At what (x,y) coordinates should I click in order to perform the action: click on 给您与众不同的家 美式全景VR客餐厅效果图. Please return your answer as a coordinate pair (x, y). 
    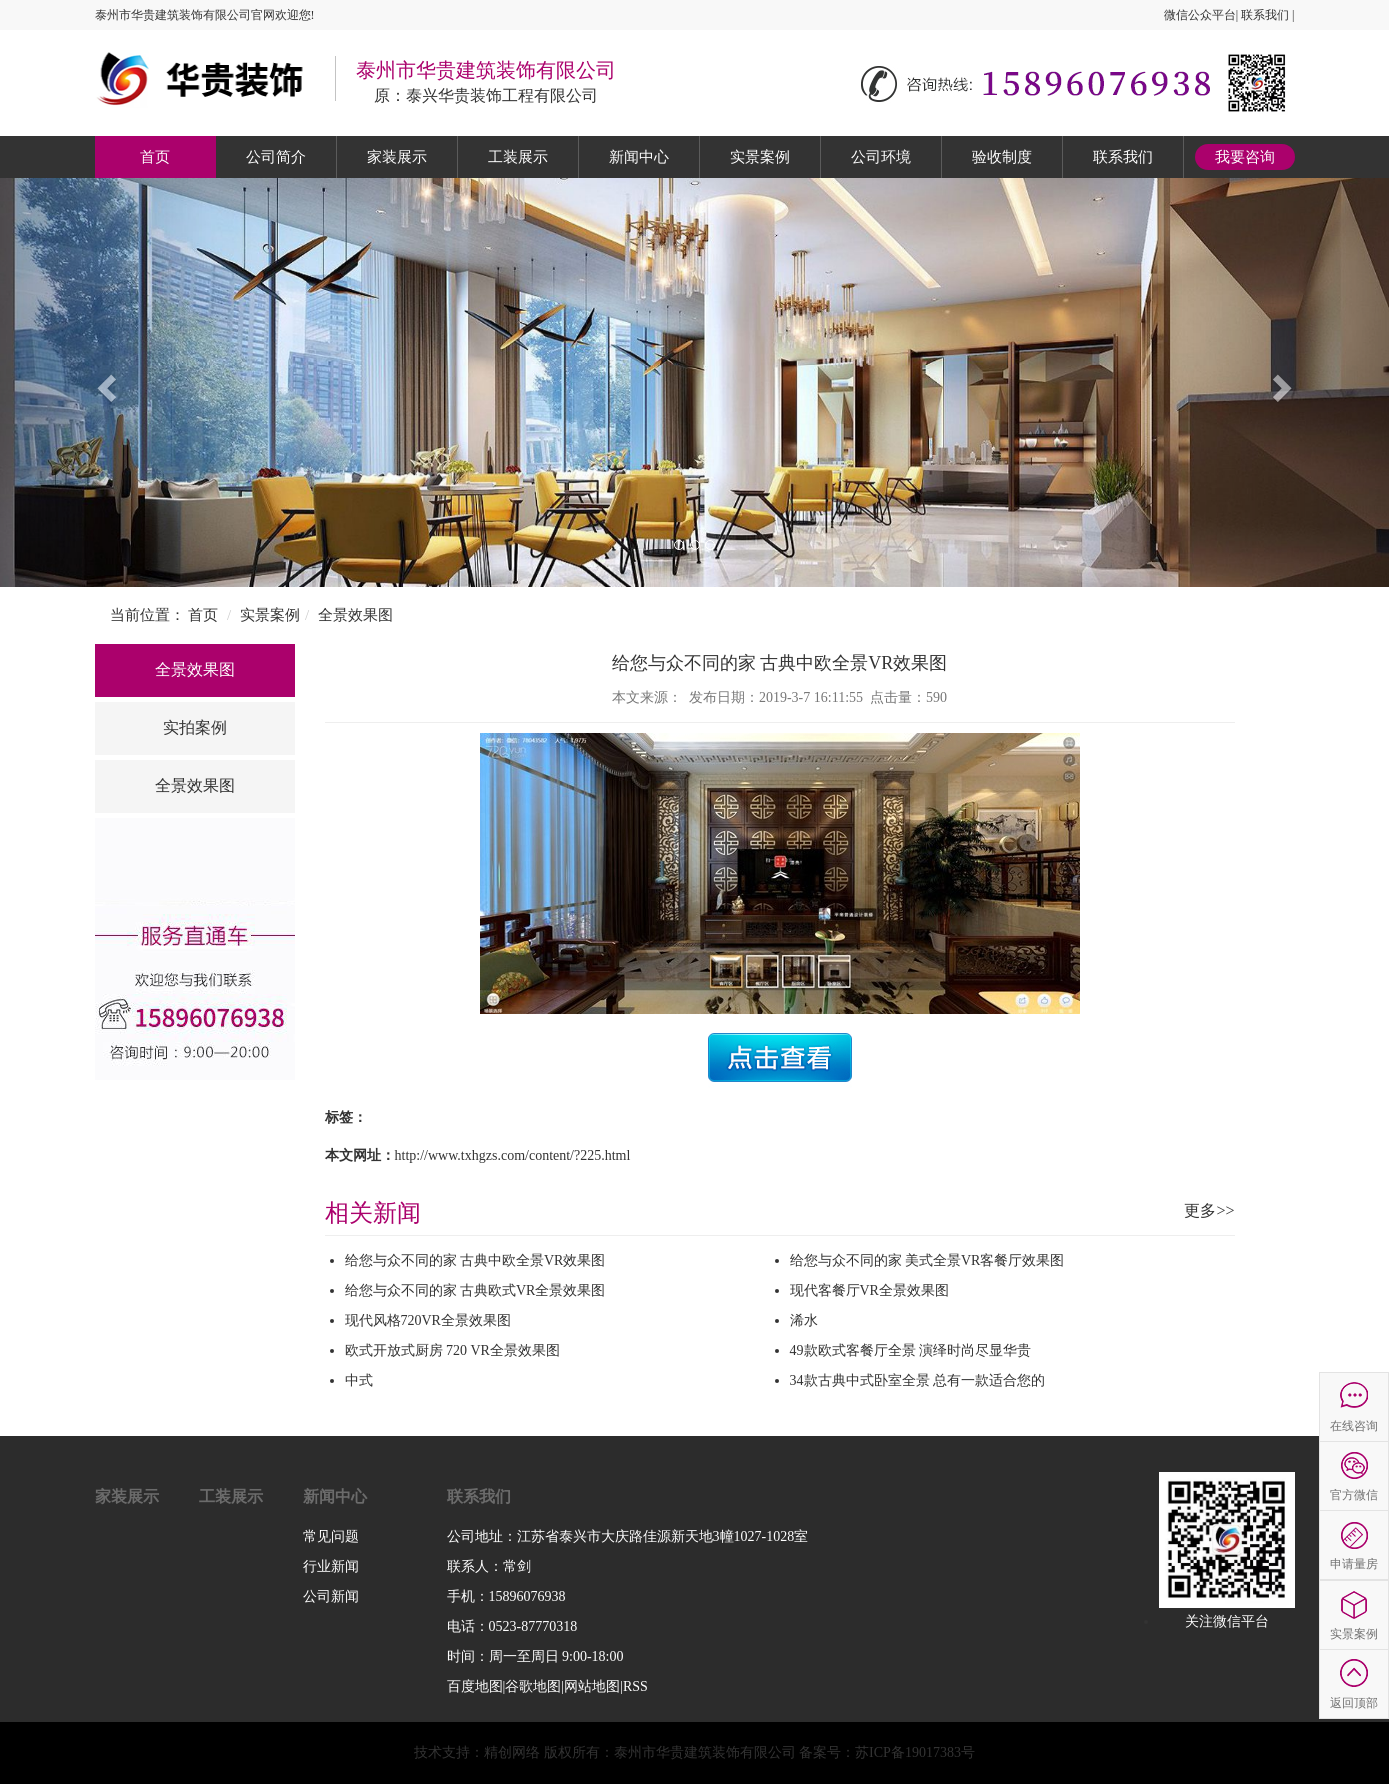
    Looking at the image, I should click on (927, 1260).